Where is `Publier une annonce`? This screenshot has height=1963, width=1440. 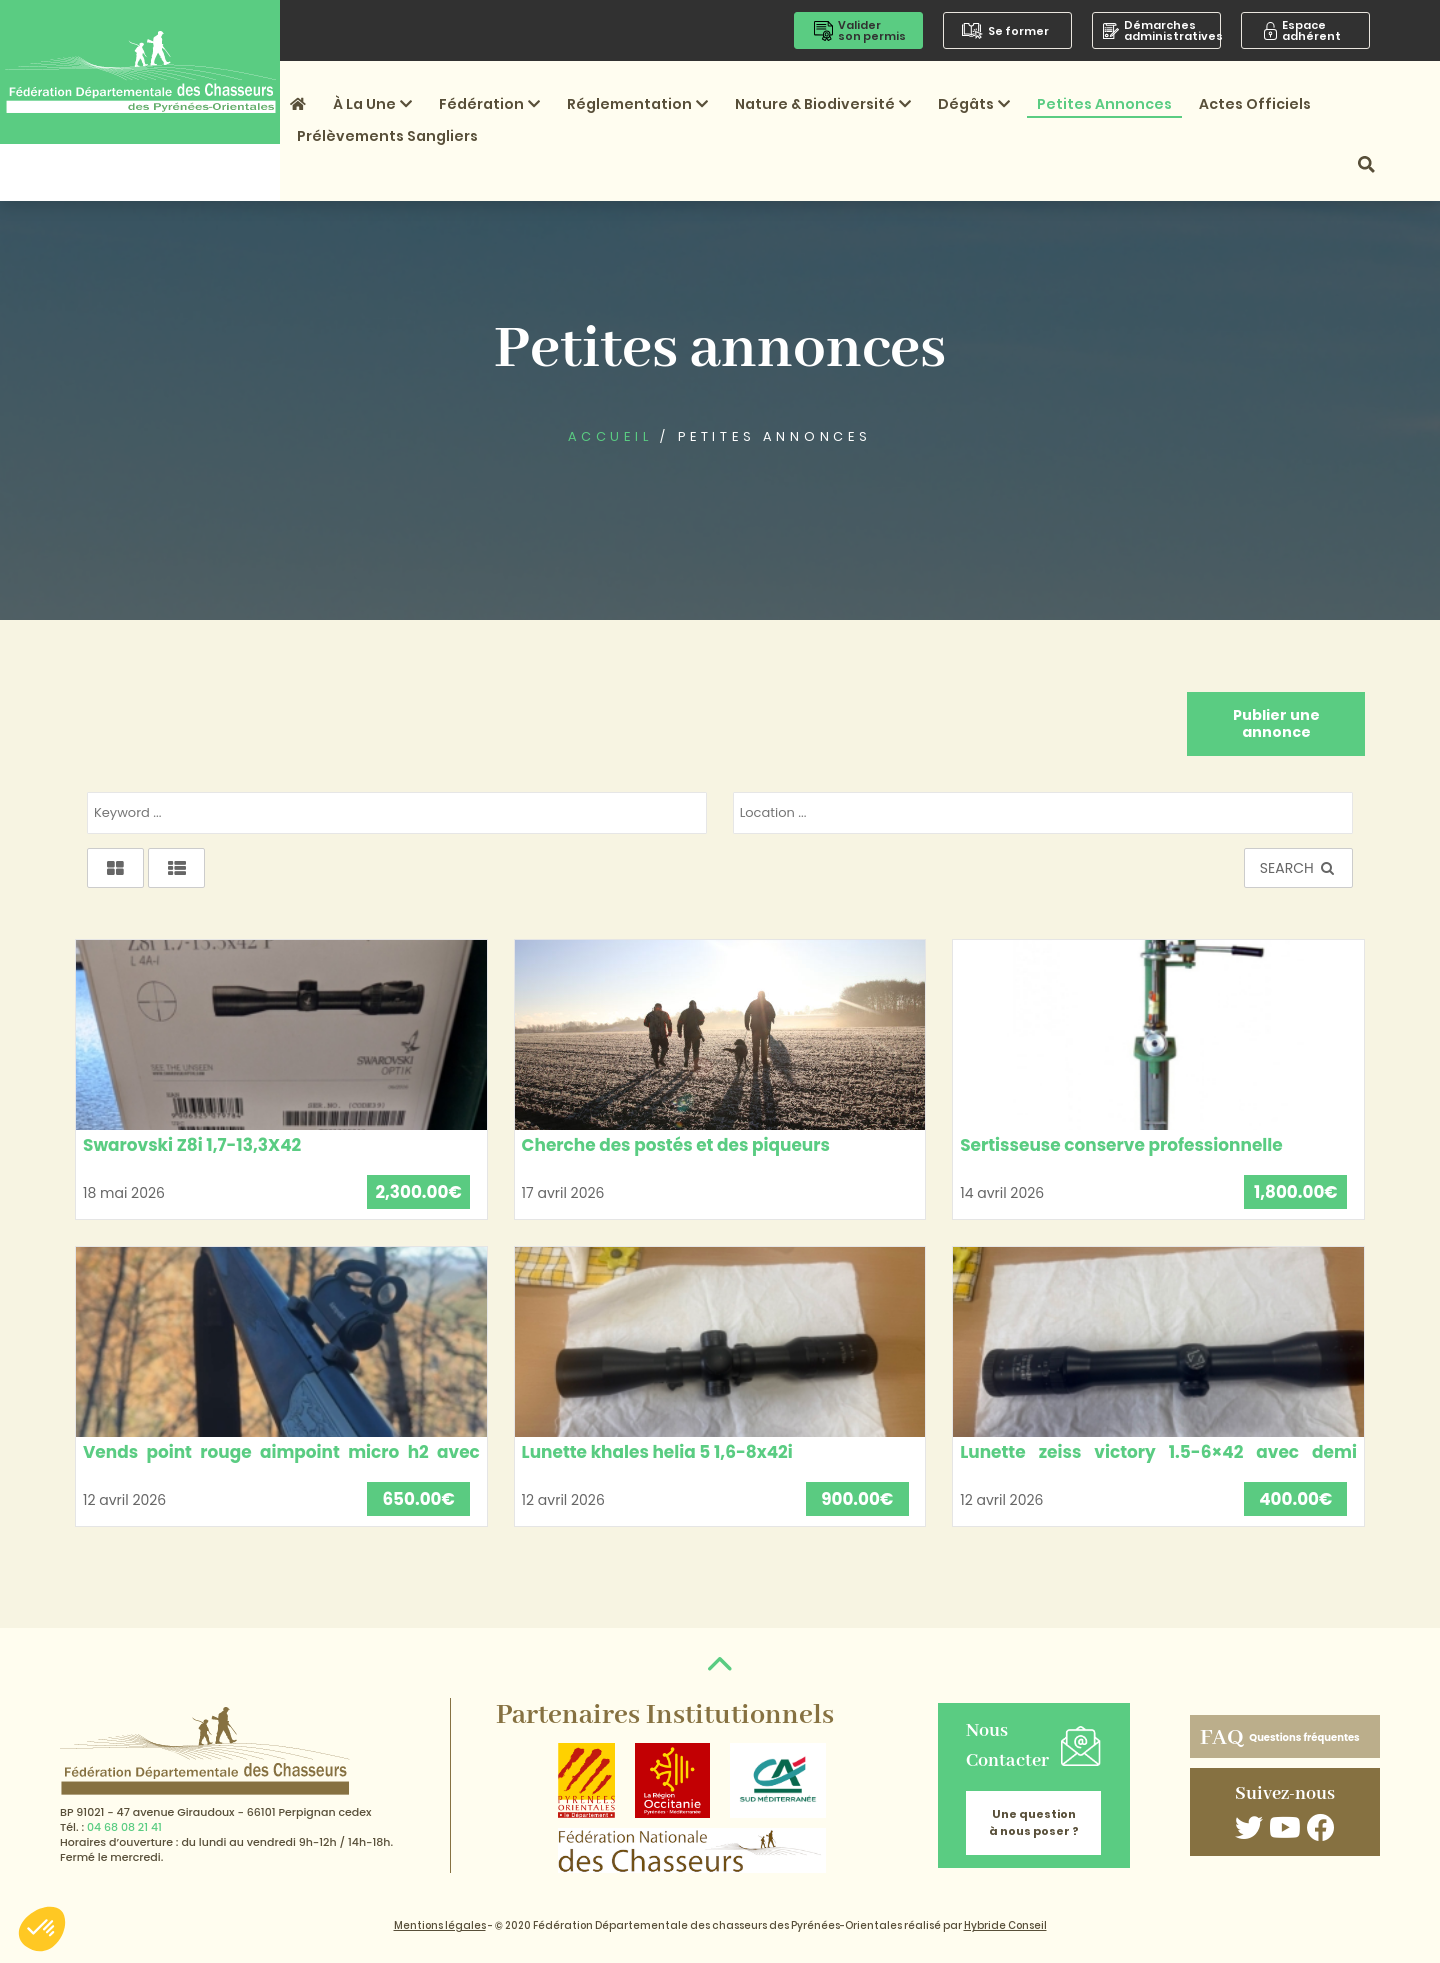 Publier une annonce is located at coordinates (1276, 723).